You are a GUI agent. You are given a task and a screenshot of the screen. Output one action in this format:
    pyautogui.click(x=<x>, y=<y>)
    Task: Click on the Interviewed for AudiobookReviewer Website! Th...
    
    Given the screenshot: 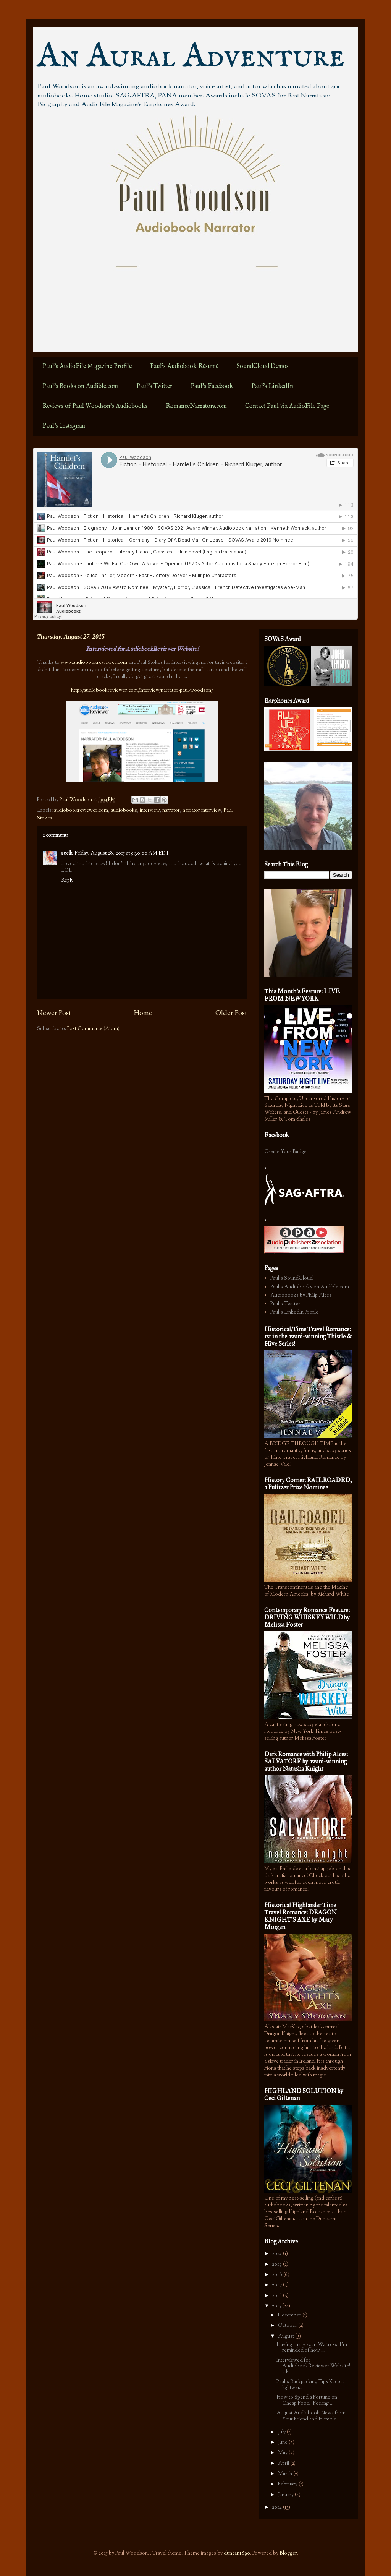 What is the action you would take?
    pyautogui.click(x=313, y=2366)
    